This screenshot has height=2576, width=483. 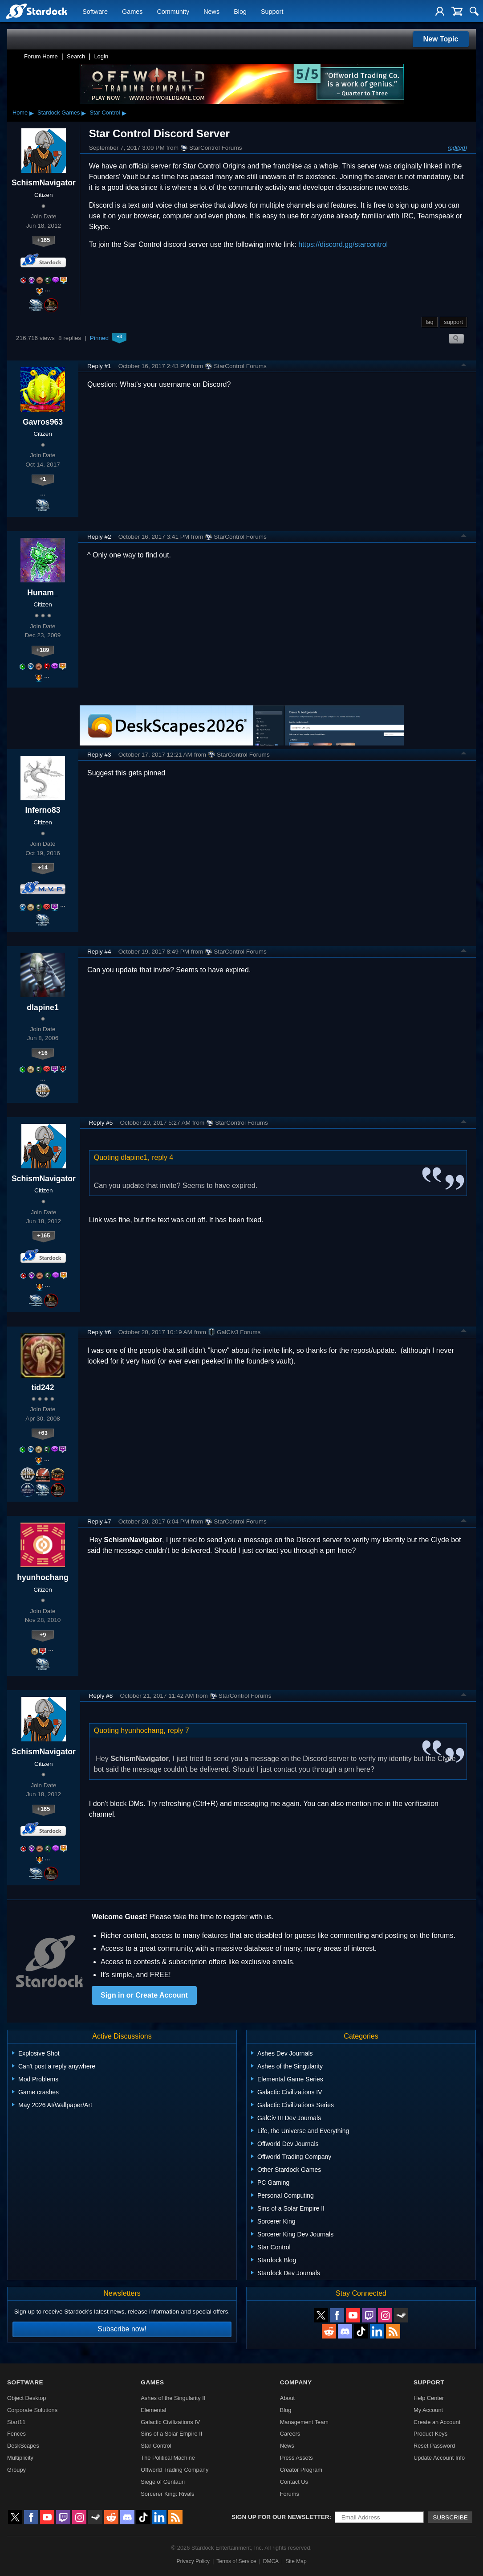 I want to click on +165, so click(x=43, y=240).